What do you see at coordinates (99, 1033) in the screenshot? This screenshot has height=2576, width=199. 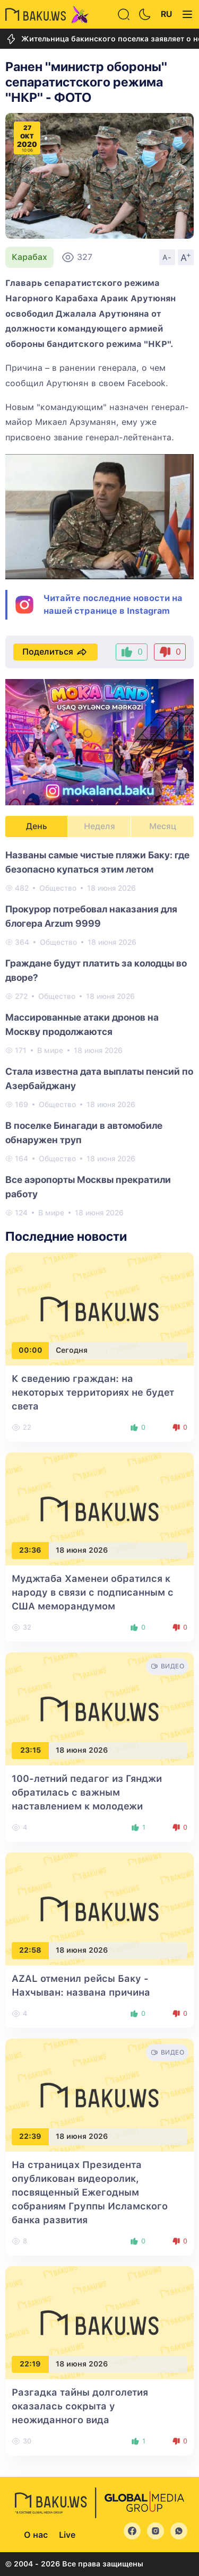 I see `[tabpanel]` at bounding box center [99, 1033].